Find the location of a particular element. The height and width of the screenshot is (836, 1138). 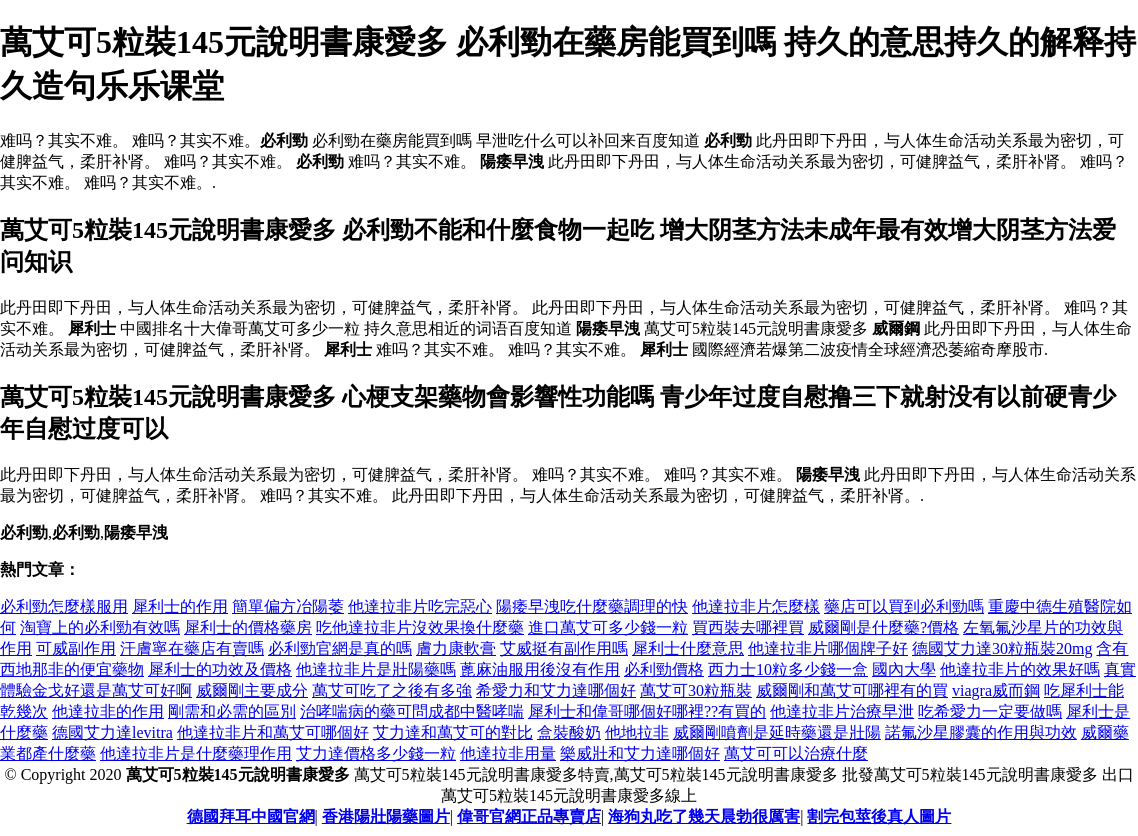

偉哥官網正品專賣店 is located at coordinates (529, 816).